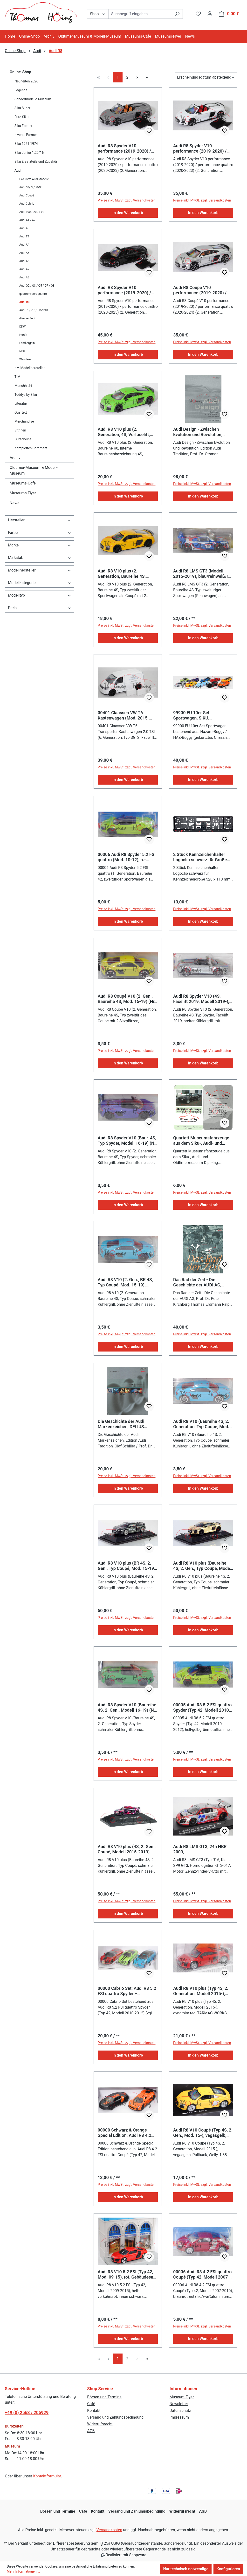 Image resolution: width=247 pixels, height=2576 pixels. Describe the element at coordinates (23, 126) in the screenshot. I see `Siku Farmer` at that location.